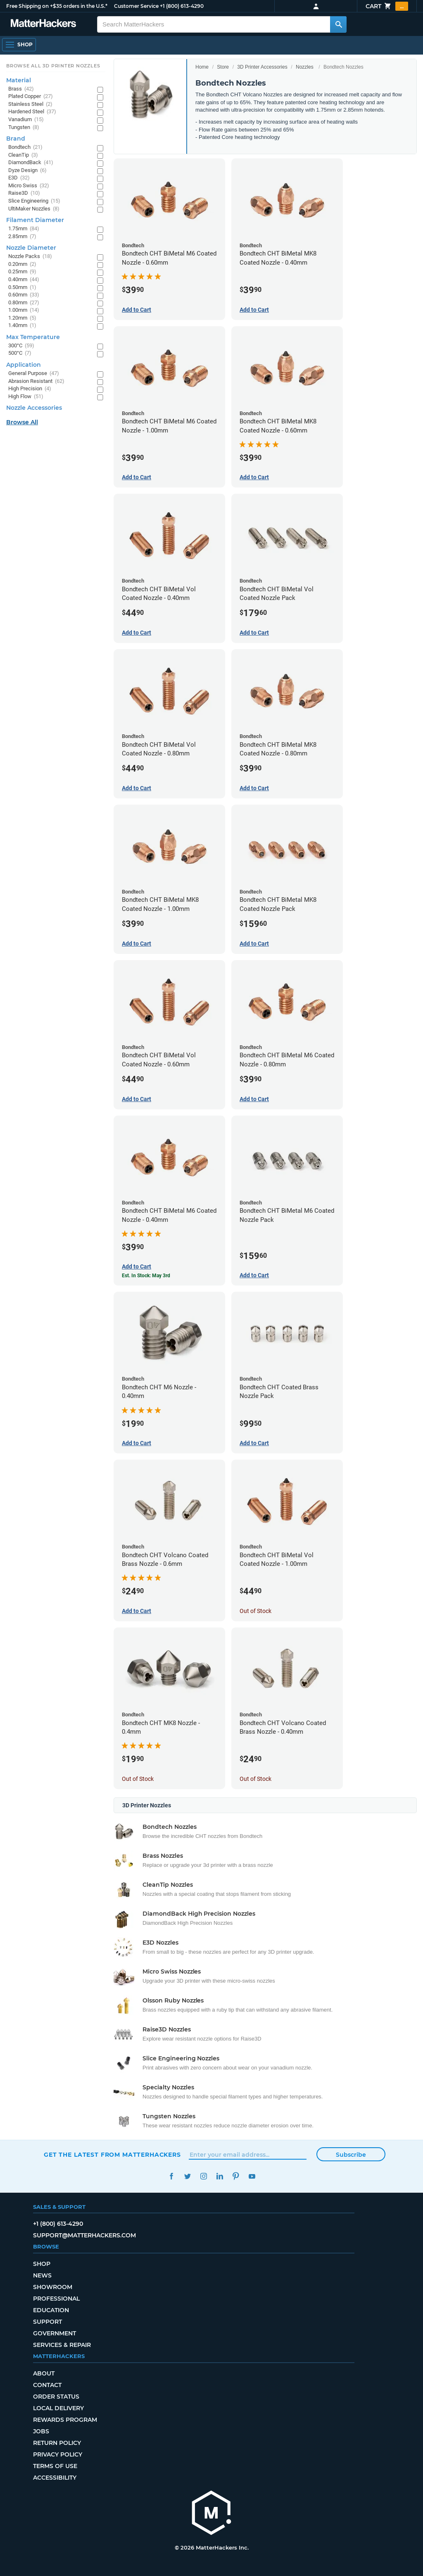 The height and width of the screenshot is (2576, 423). Describe the element at coordinates (29, 389) in the screenshot. I see `High Precision` at that location.